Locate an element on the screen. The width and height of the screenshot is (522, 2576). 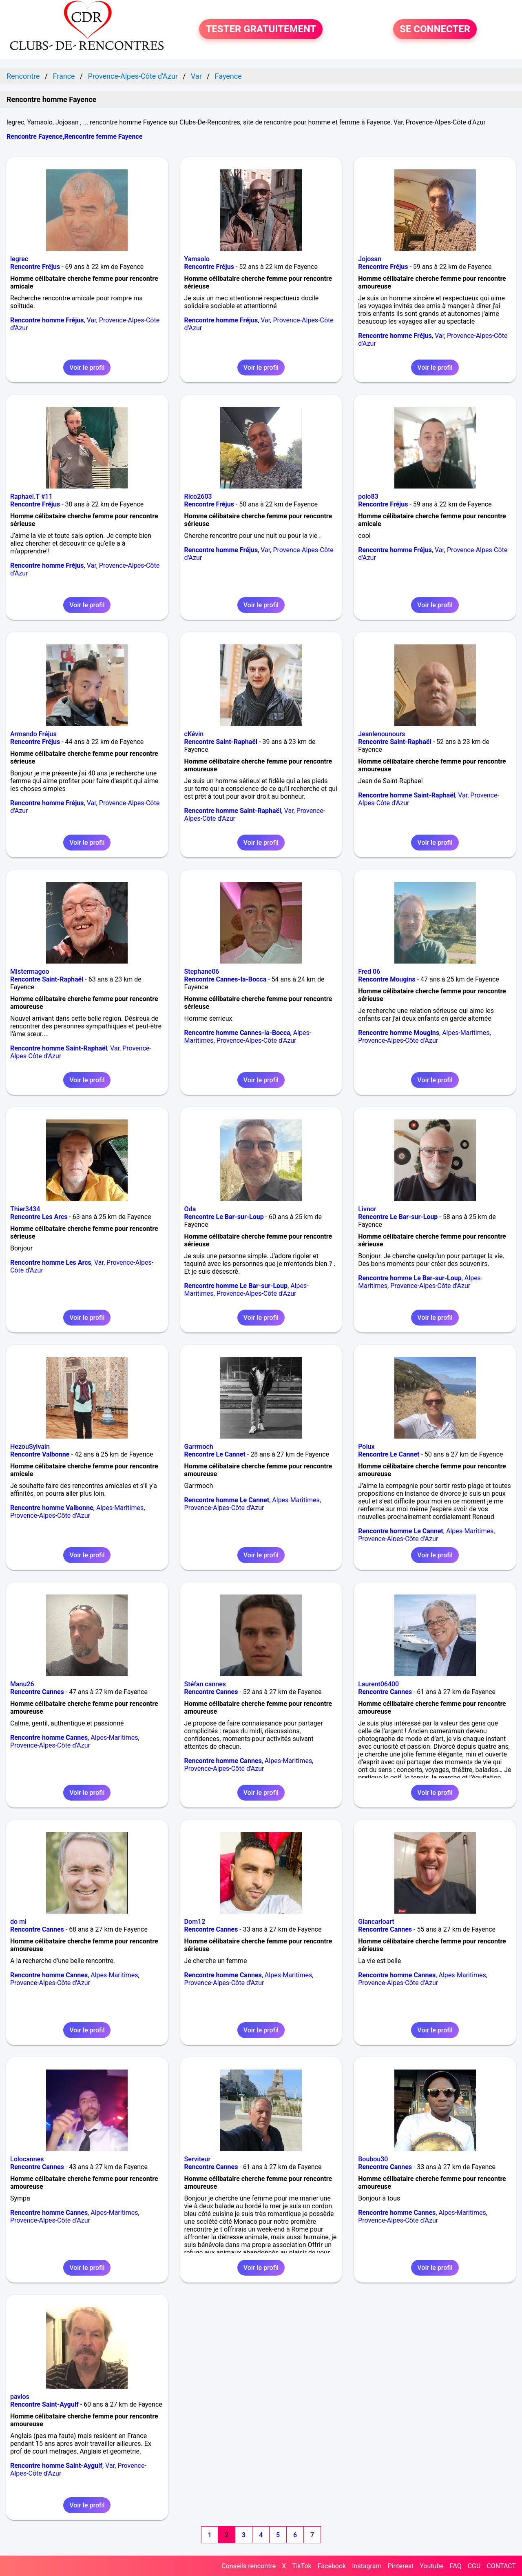
Rencontre homme Saint-Aygulf is located at coordinates (56, 2465).